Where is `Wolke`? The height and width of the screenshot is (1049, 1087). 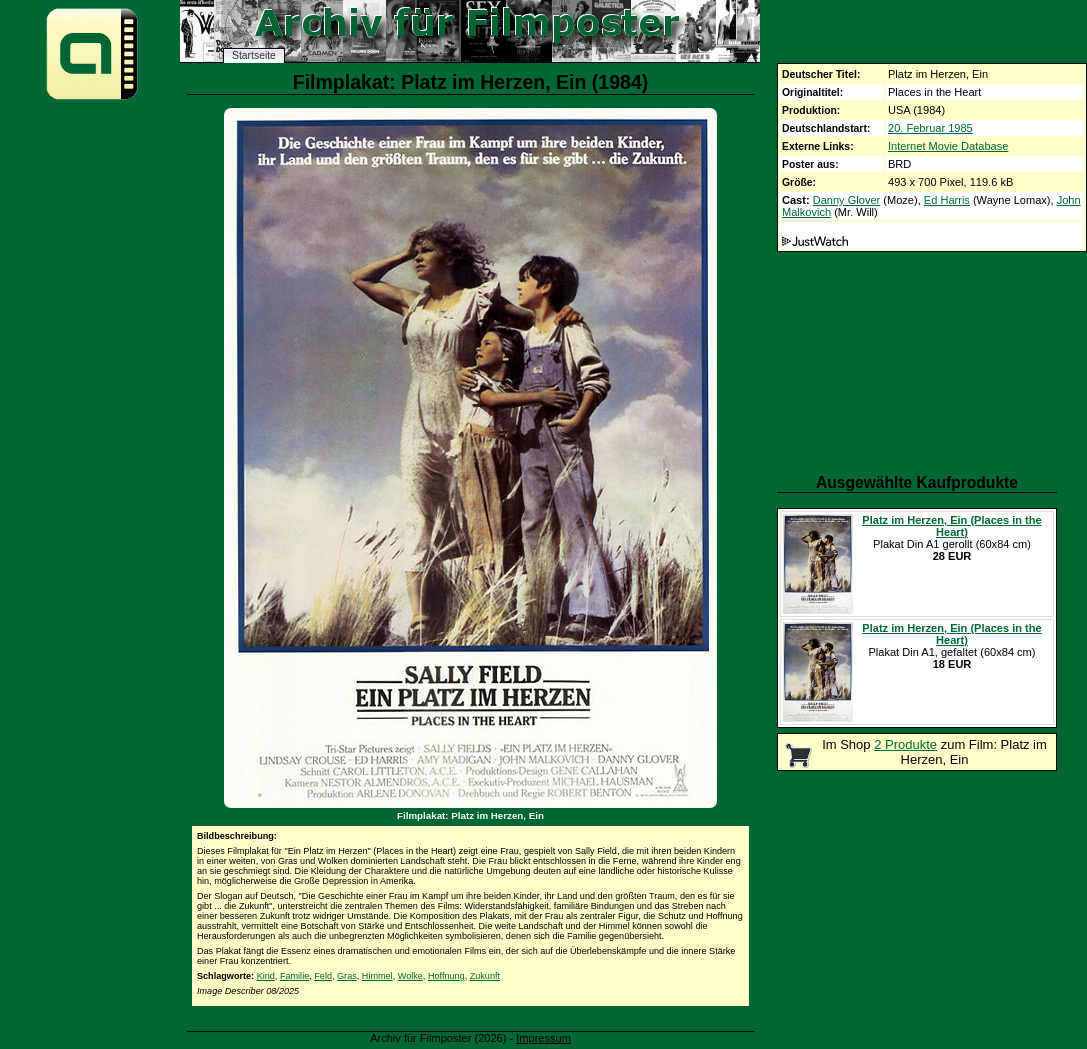 Wolke is located at coordinates (410, 976).